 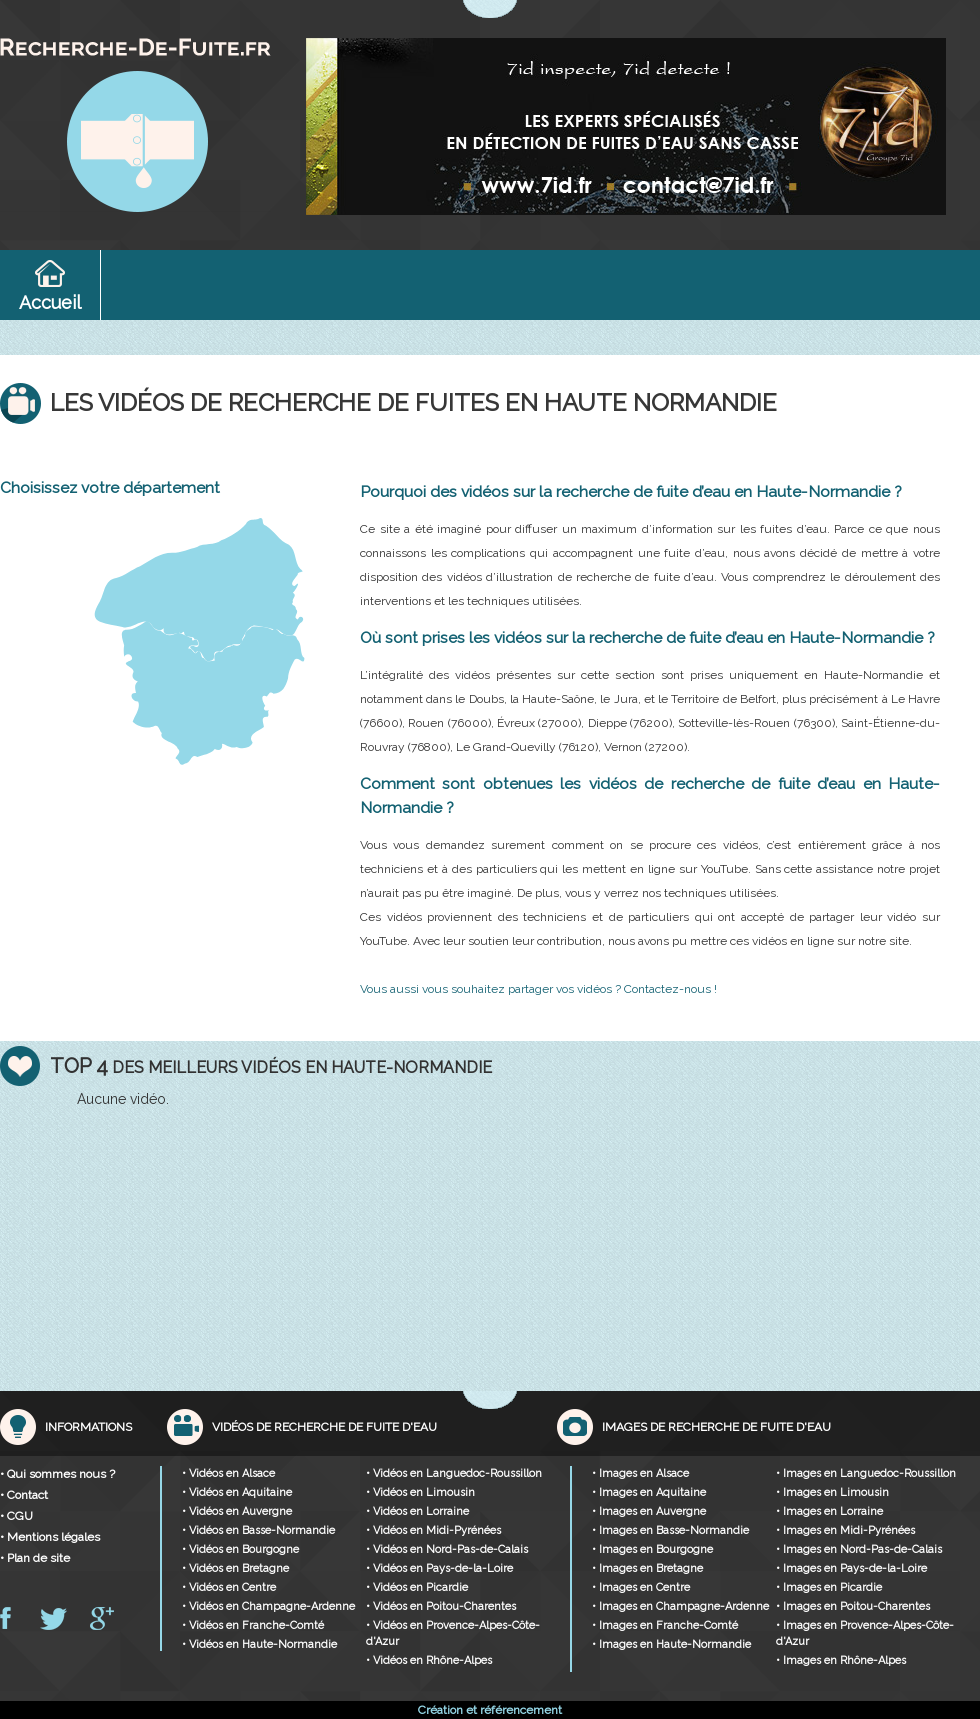 What do you see at coordinates (829, 1511) in the screenshot?
I see `• Images en Lorraine` at bounding box center [829, 1511].